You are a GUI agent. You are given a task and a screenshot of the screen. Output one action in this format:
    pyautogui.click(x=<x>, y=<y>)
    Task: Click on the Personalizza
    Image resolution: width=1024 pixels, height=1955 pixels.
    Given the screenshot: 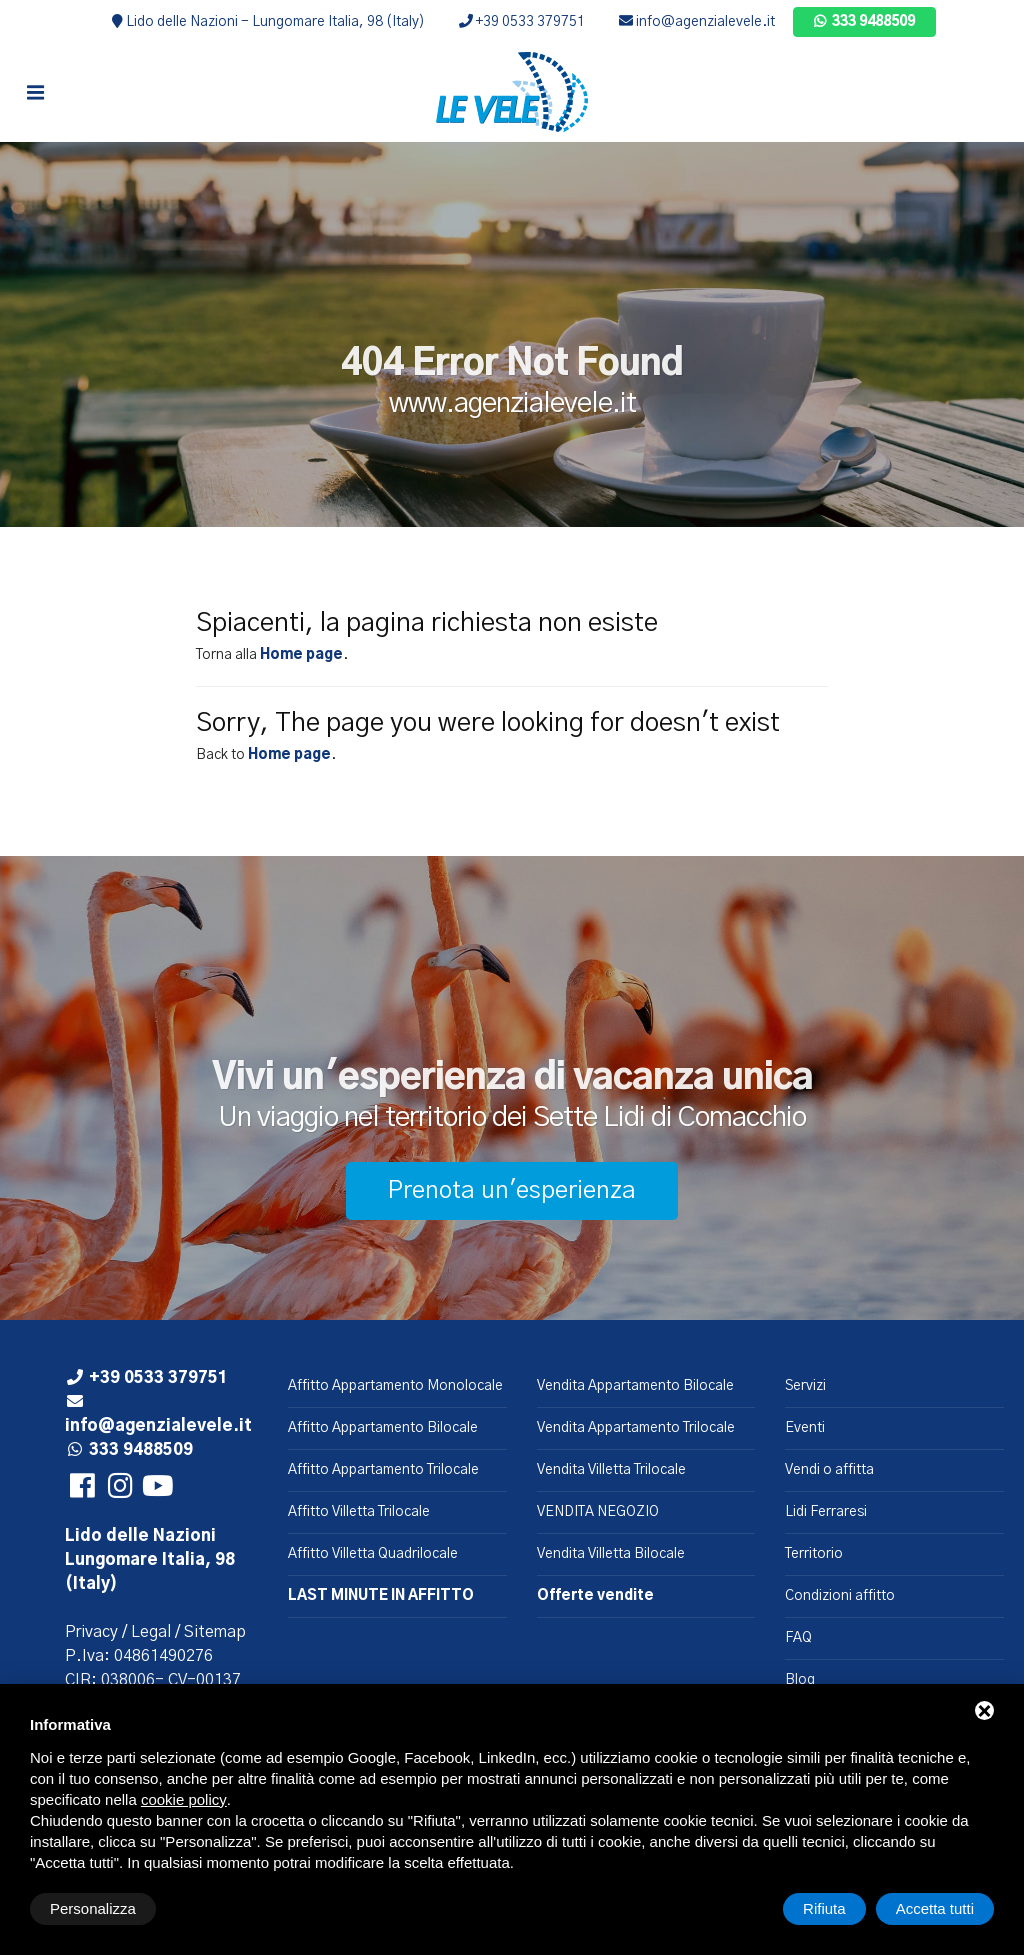 What is the action you would take?
    pyautogui.click(x=93, y=1908)
    